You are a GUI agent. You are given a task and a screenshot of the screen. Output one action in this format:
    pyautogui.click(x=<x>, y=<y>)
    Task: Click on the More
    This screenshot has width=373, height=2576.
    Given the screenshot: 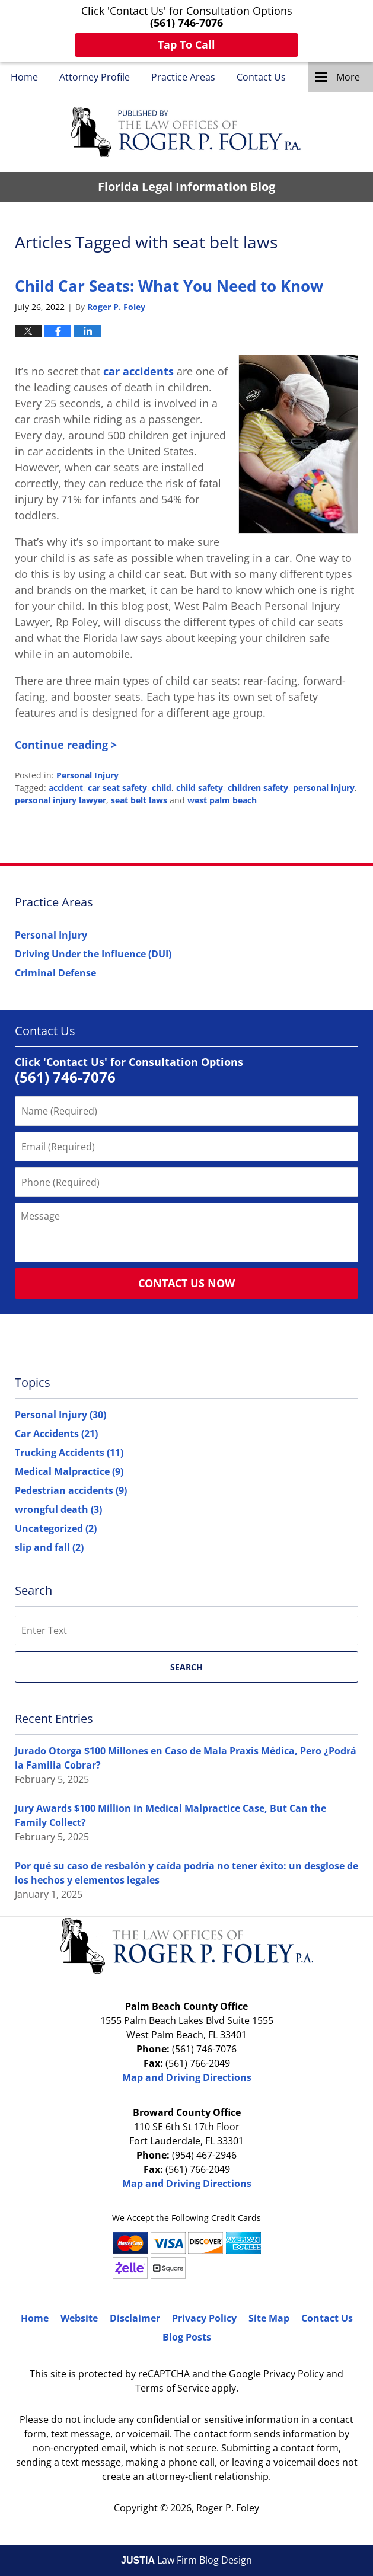 What is the action you would take?
    pyautogui.click(x=348, y=77)
    